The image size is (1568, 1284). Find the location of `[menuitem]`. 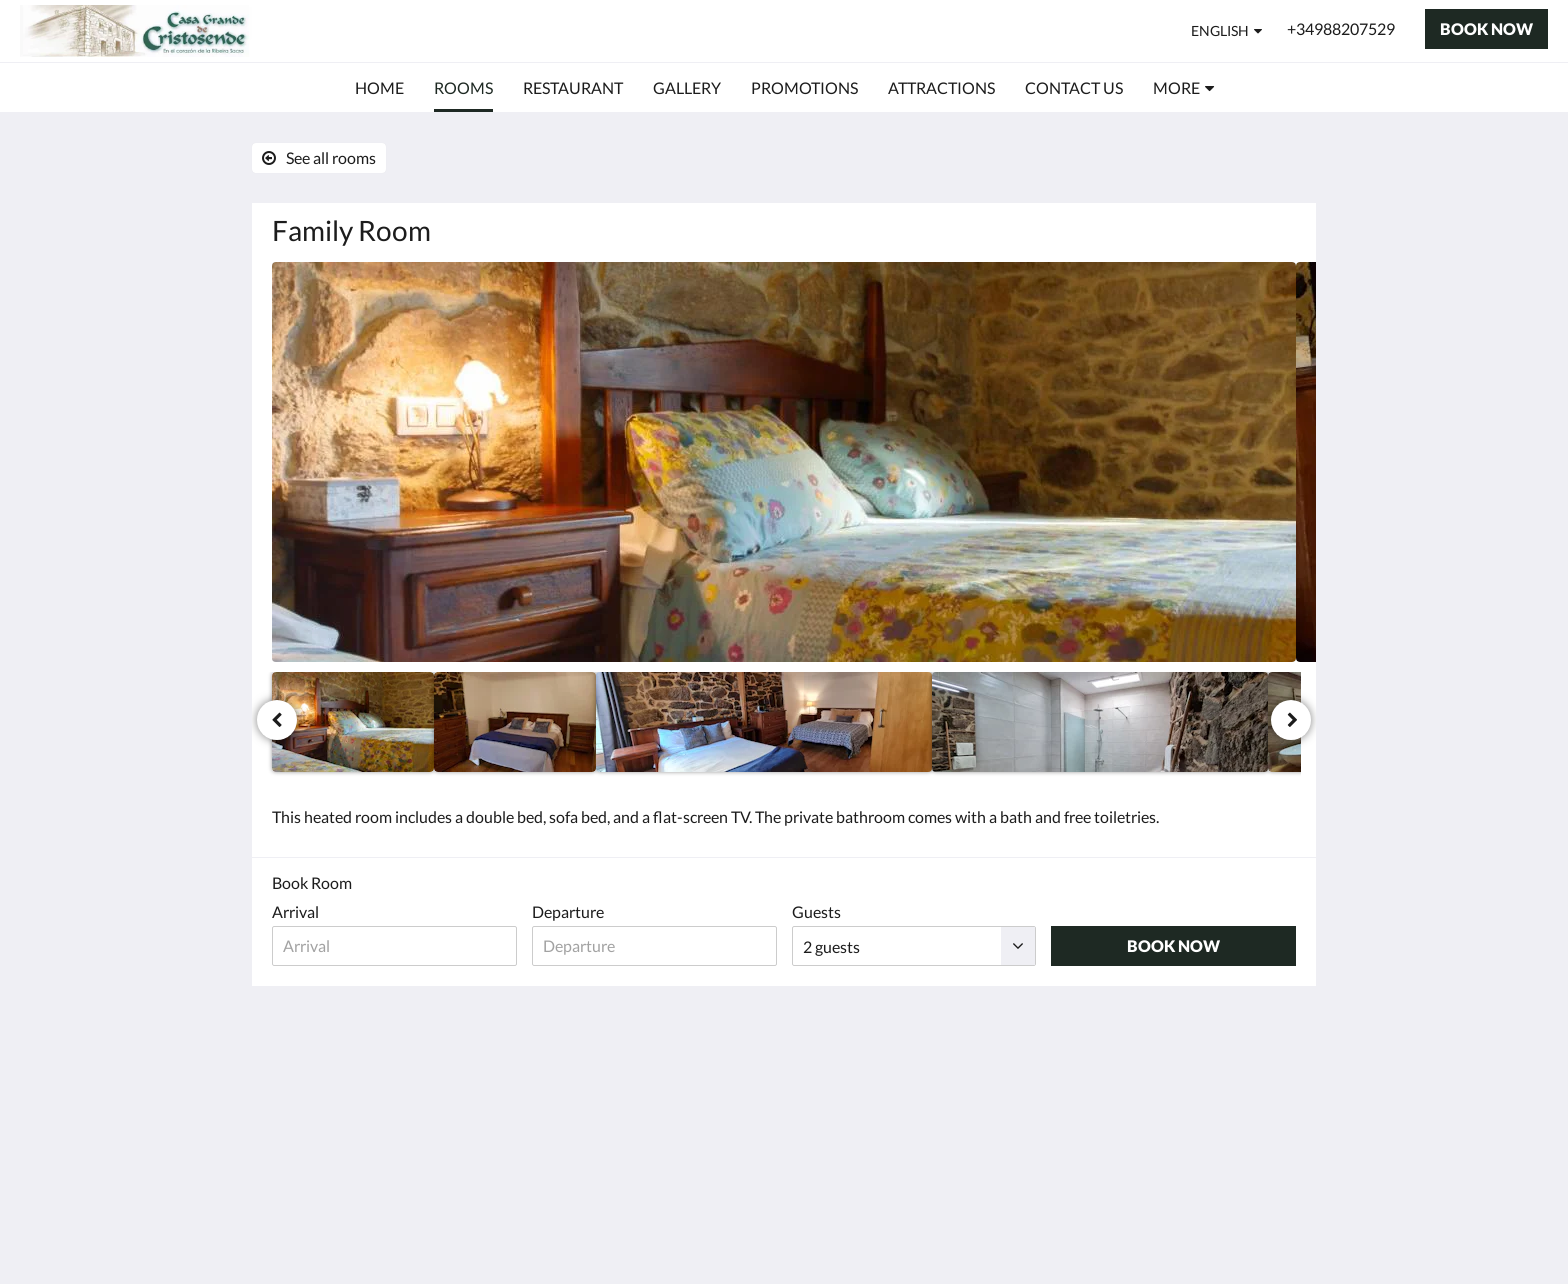

[menuitem] is located at coordinates (379, 88).